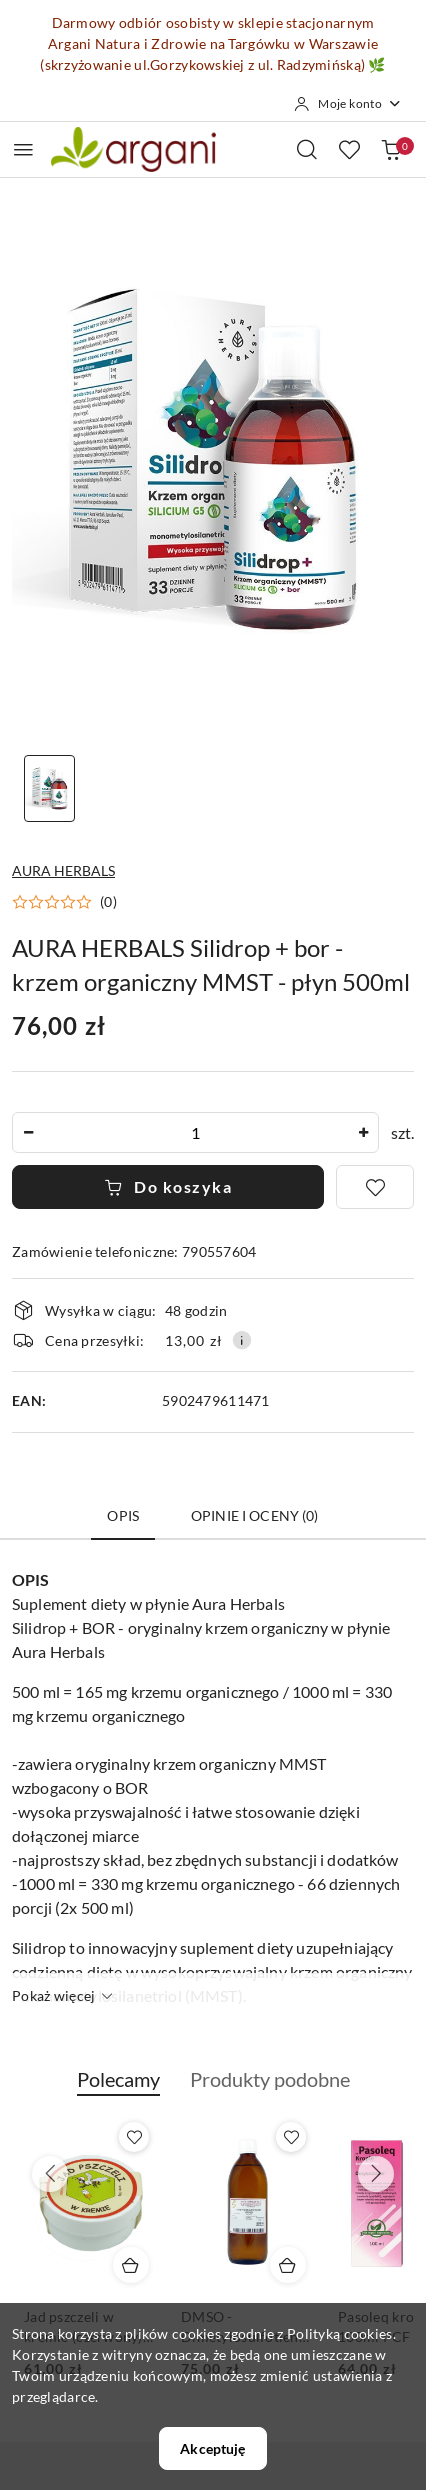  Describe the element at coordinates (23, 149) in the screenshot. I see `[Otwórz menu główne]` at that location.